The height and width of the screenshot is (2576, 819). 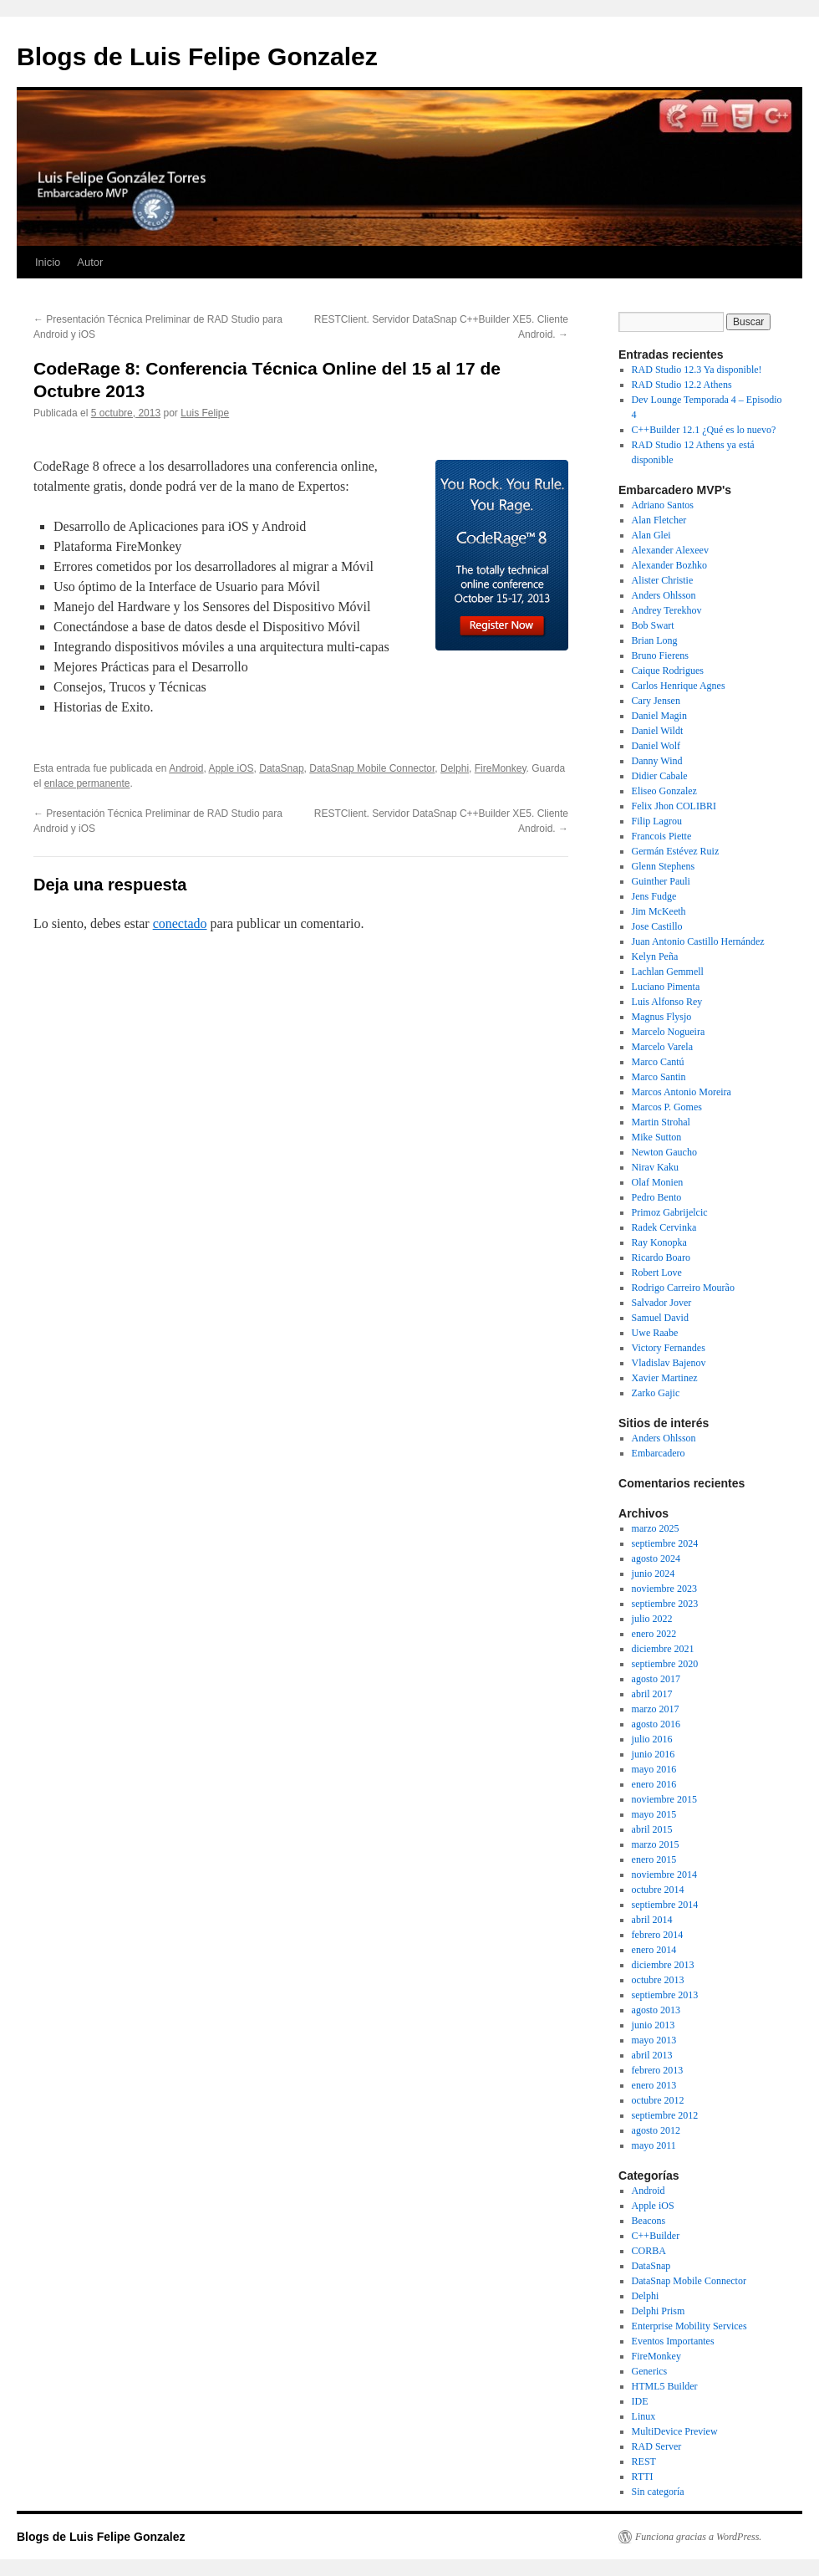 I want to click on Felix Jhon COLIBRI, so click(x=674, y=806).